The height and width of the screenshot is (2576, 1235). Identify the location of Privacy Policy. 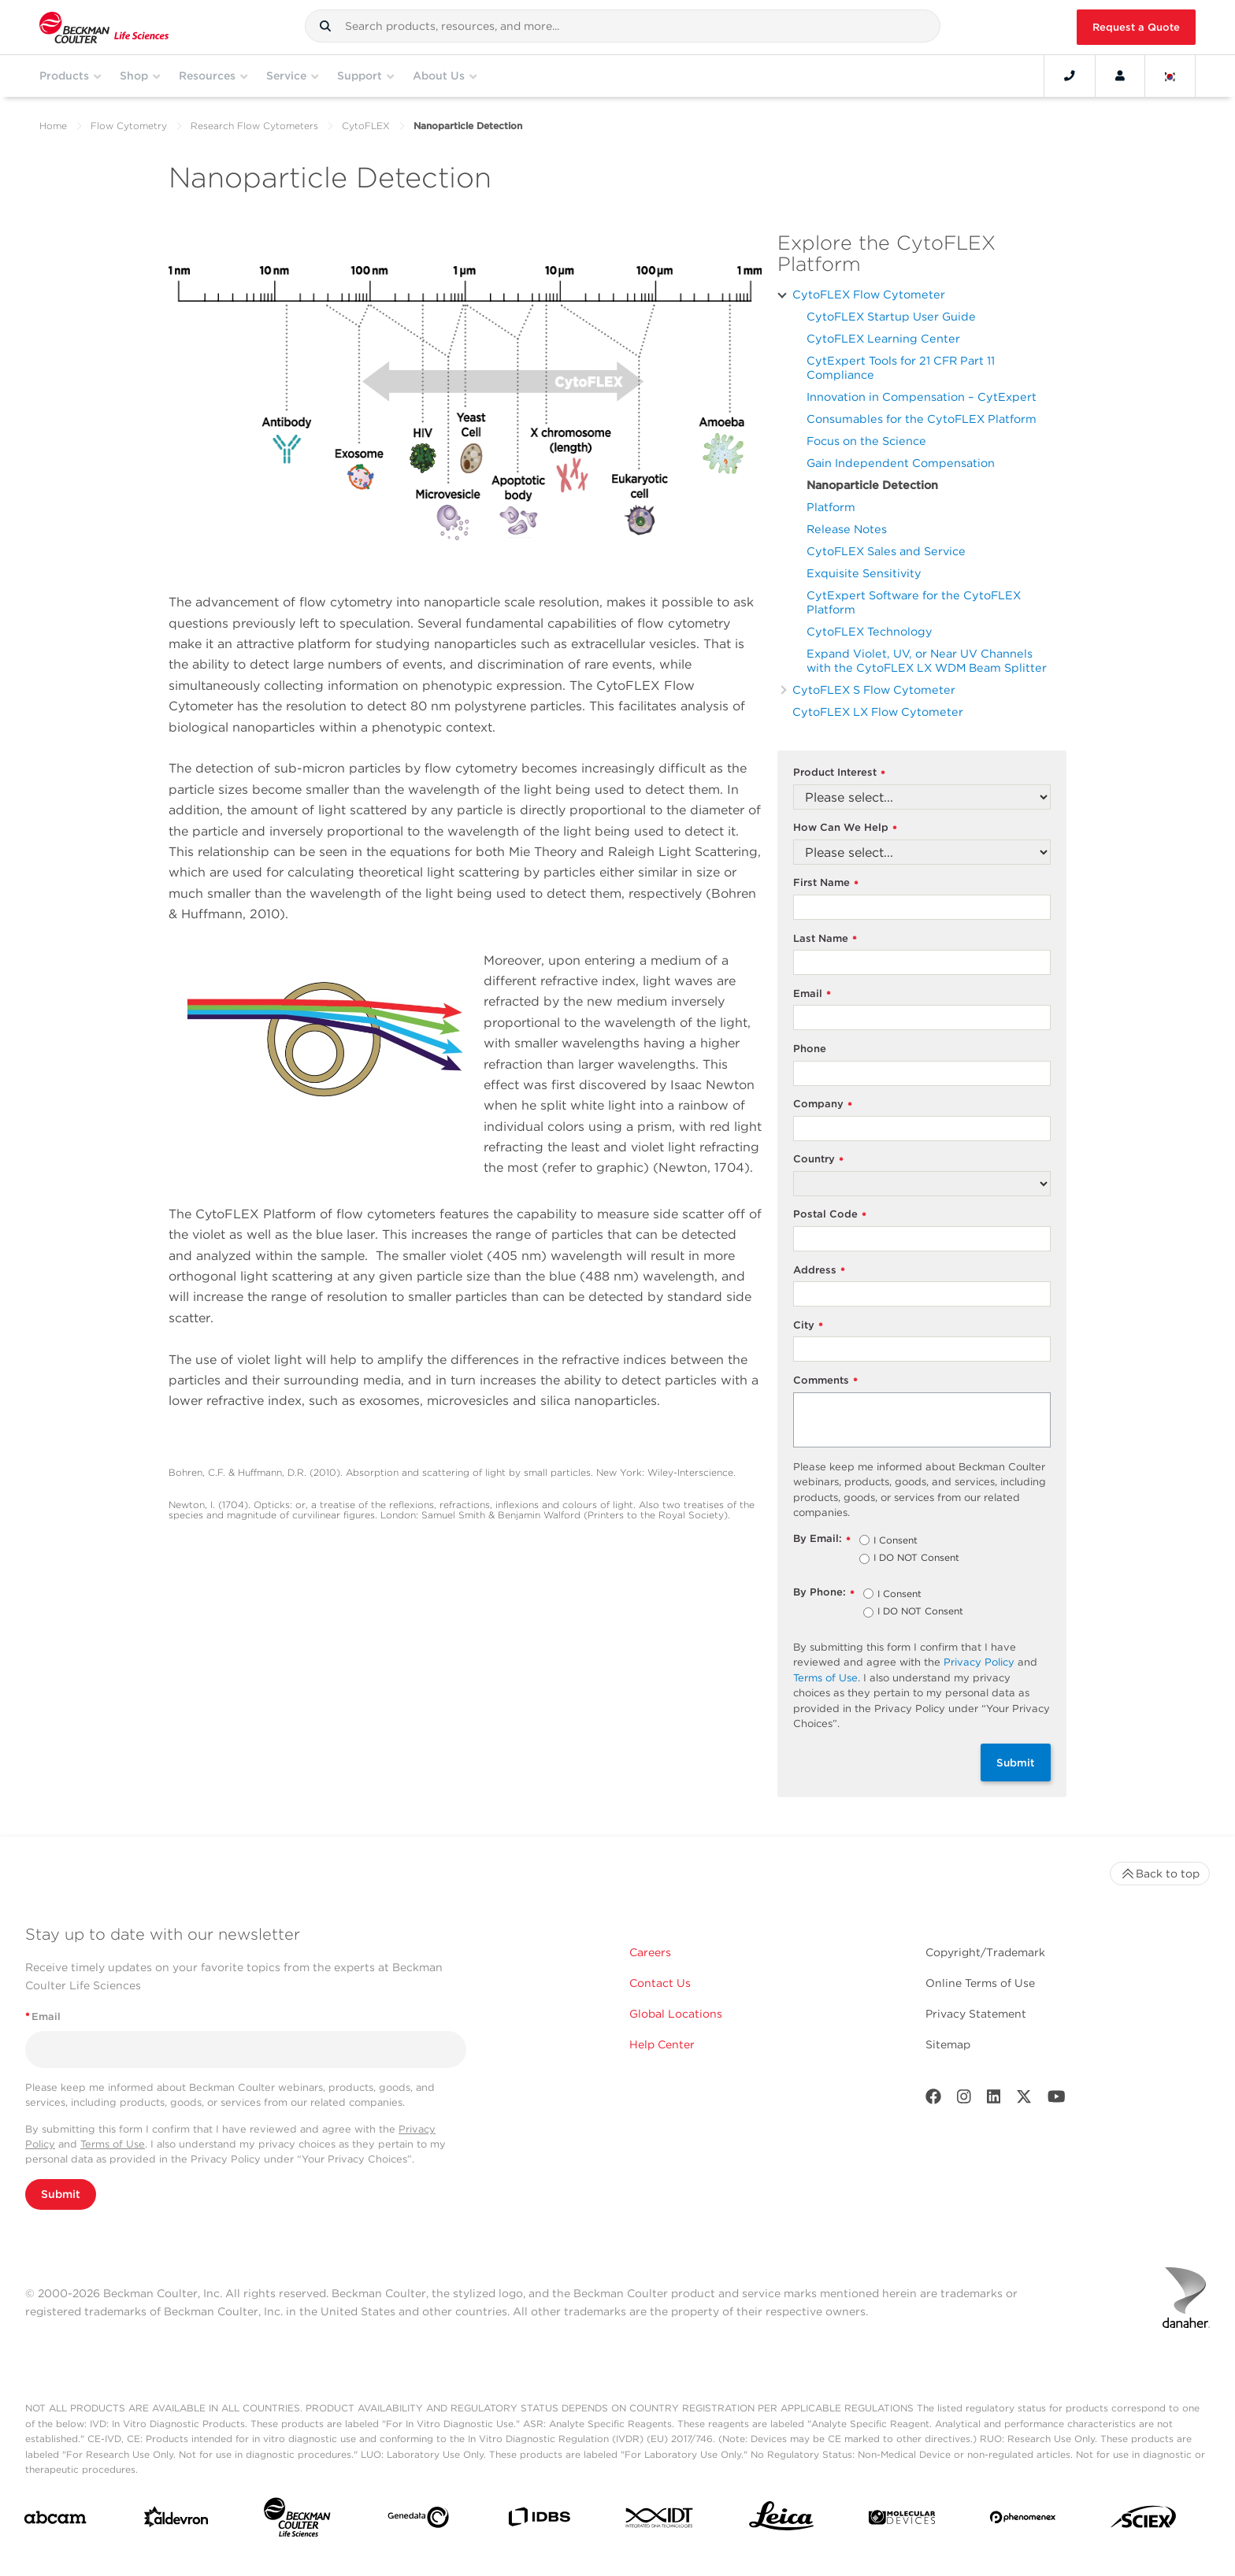
(979, 1662).